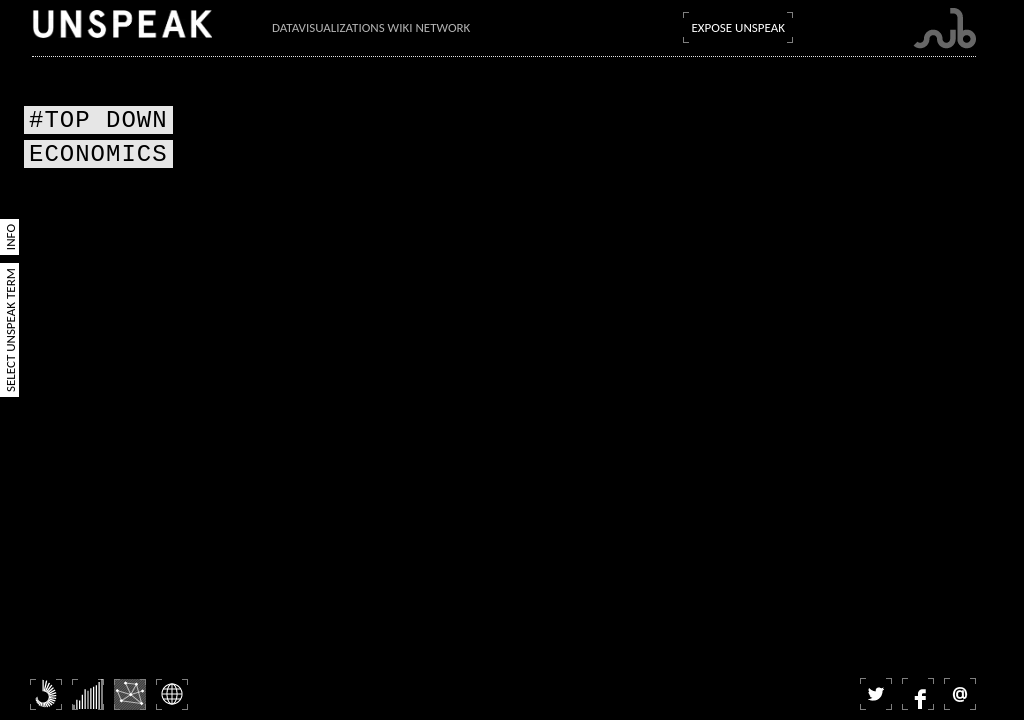 This screenshot has width=1024, height=720. What do you see at coordinates (738, 27) in the screenshot?
I see `Expose Unspeak` at bounding box center [738, 27].